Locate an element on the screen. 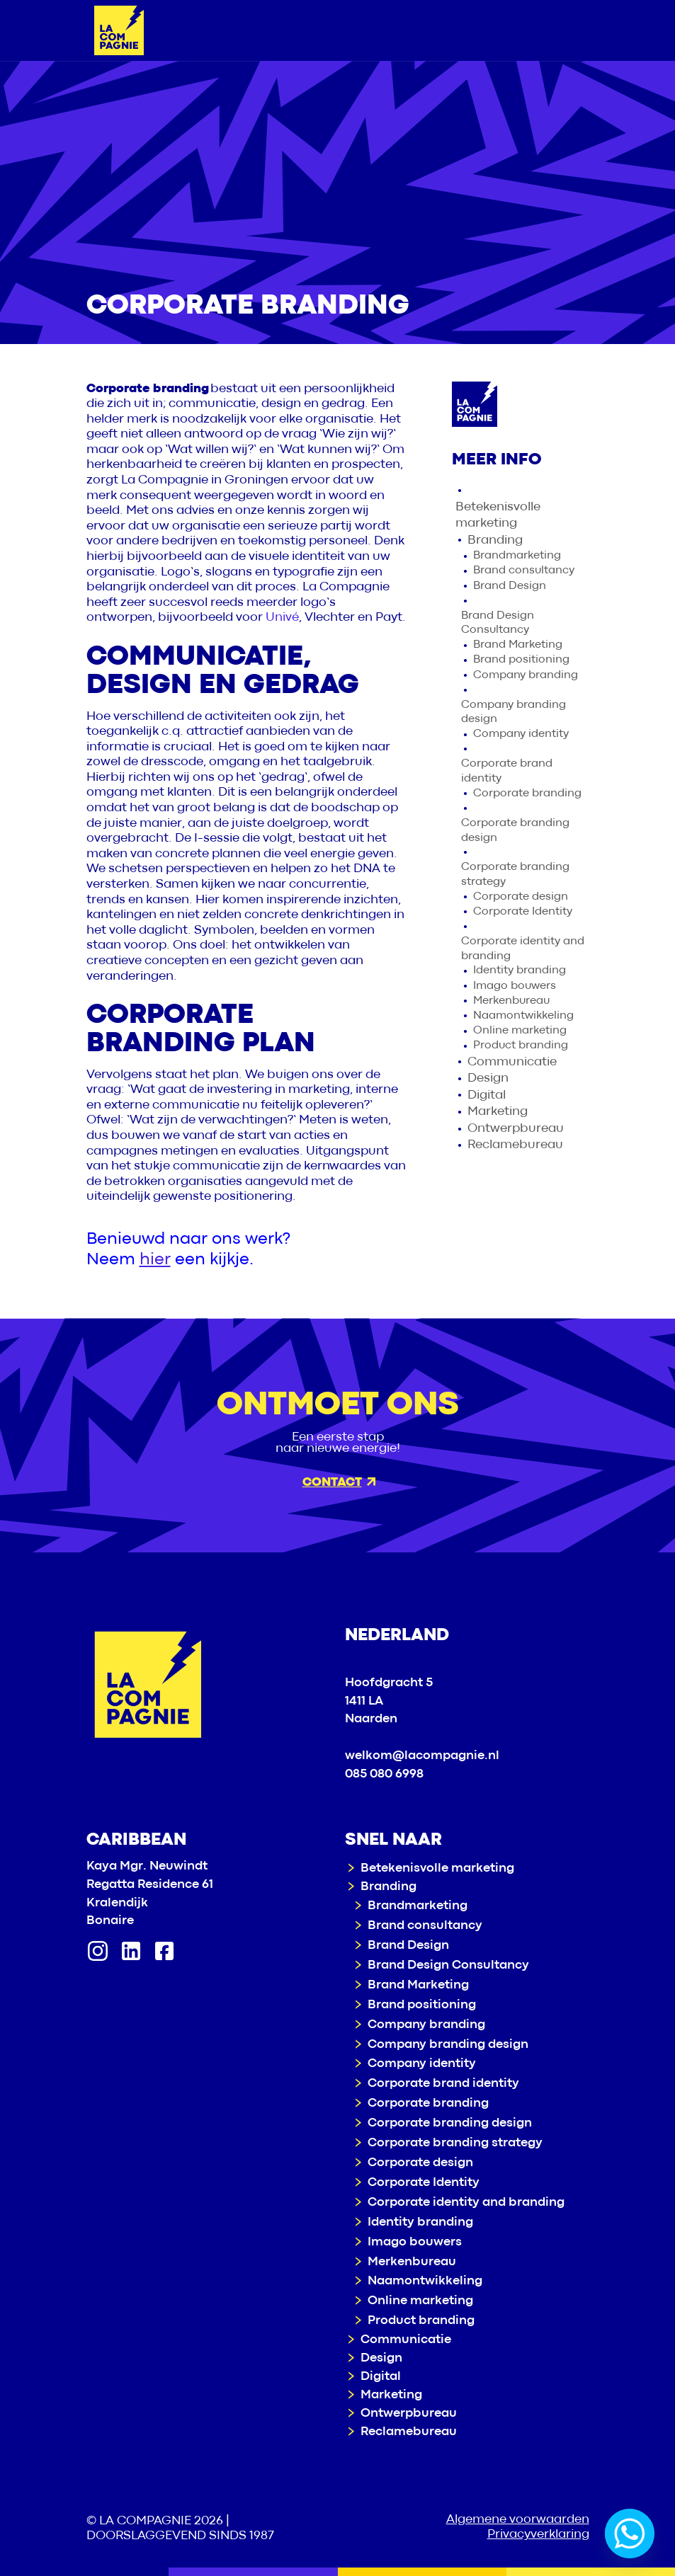 This screenshot has width=675, height=2576. welkom@lacompagnie.nl is located at coordinates (422, 1756).